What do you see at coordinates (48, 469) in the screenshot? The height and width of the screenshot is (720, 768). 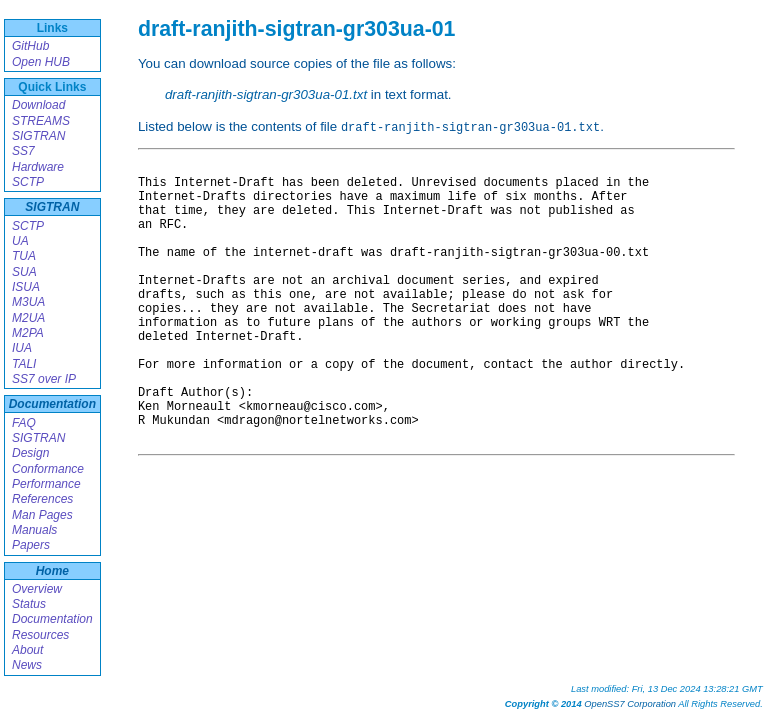 I see `Conformance` at bounding box center [48, 469].